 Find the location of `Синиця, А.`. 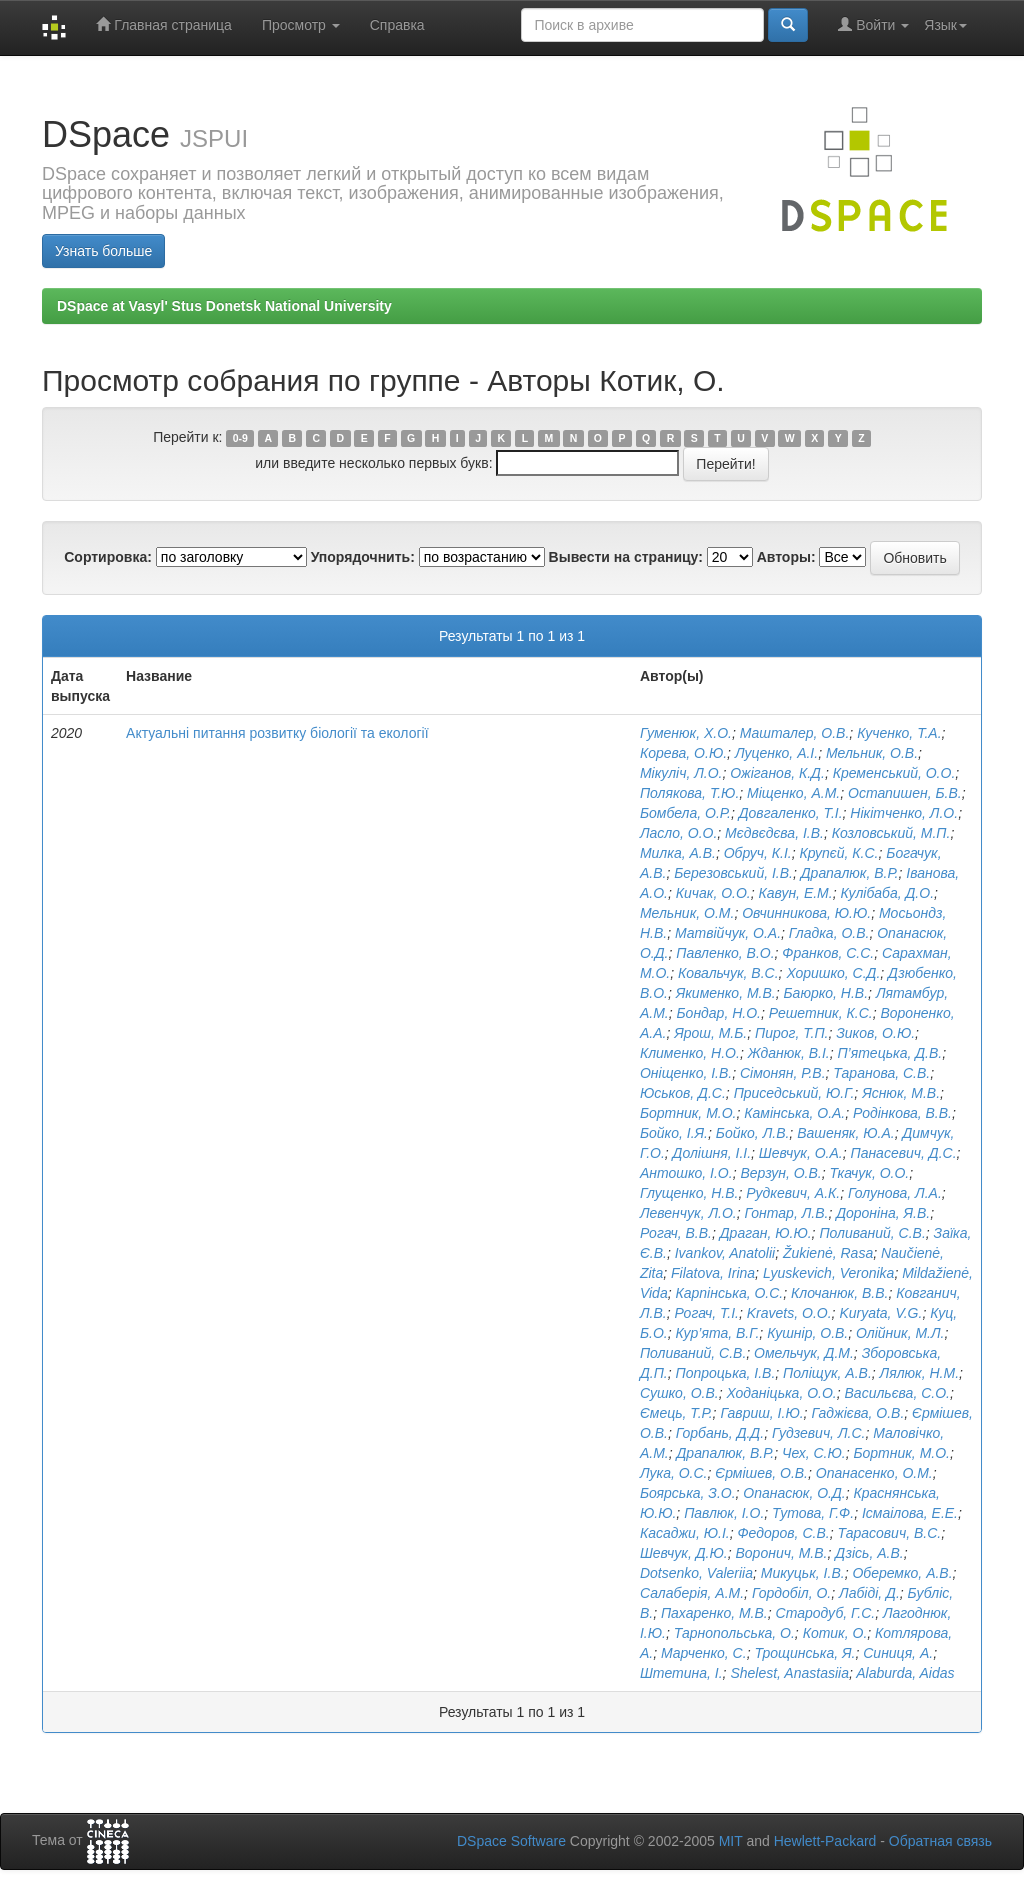

Синиця, А. is located at coordinates (898, 1653).